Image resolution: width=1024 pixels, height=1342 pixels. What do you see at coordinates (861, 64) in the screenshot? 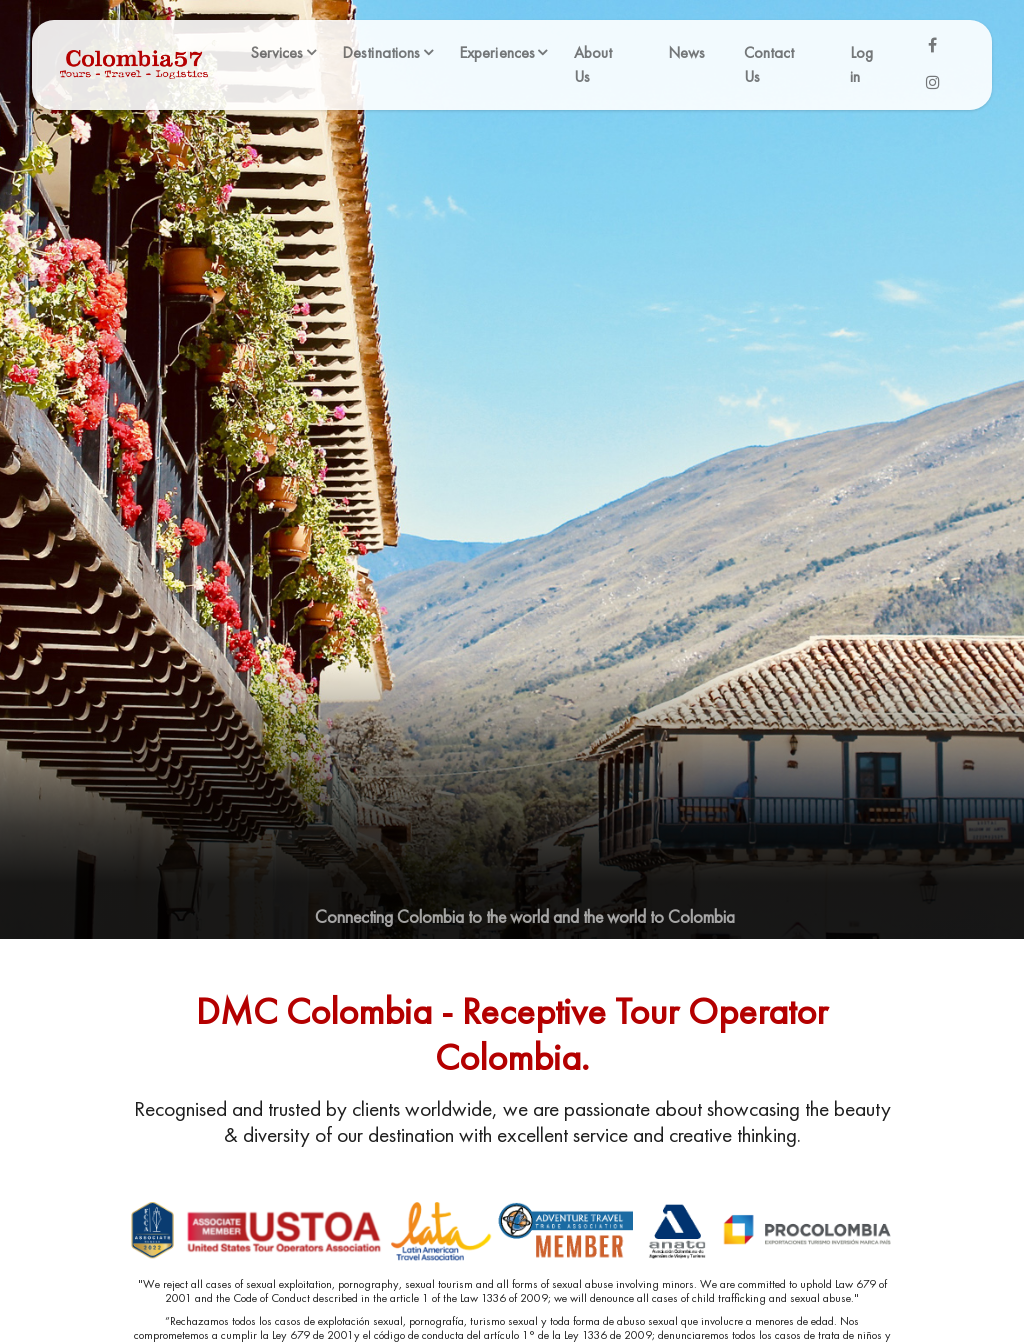
I see `Log in` at bounding box center [861, 64].